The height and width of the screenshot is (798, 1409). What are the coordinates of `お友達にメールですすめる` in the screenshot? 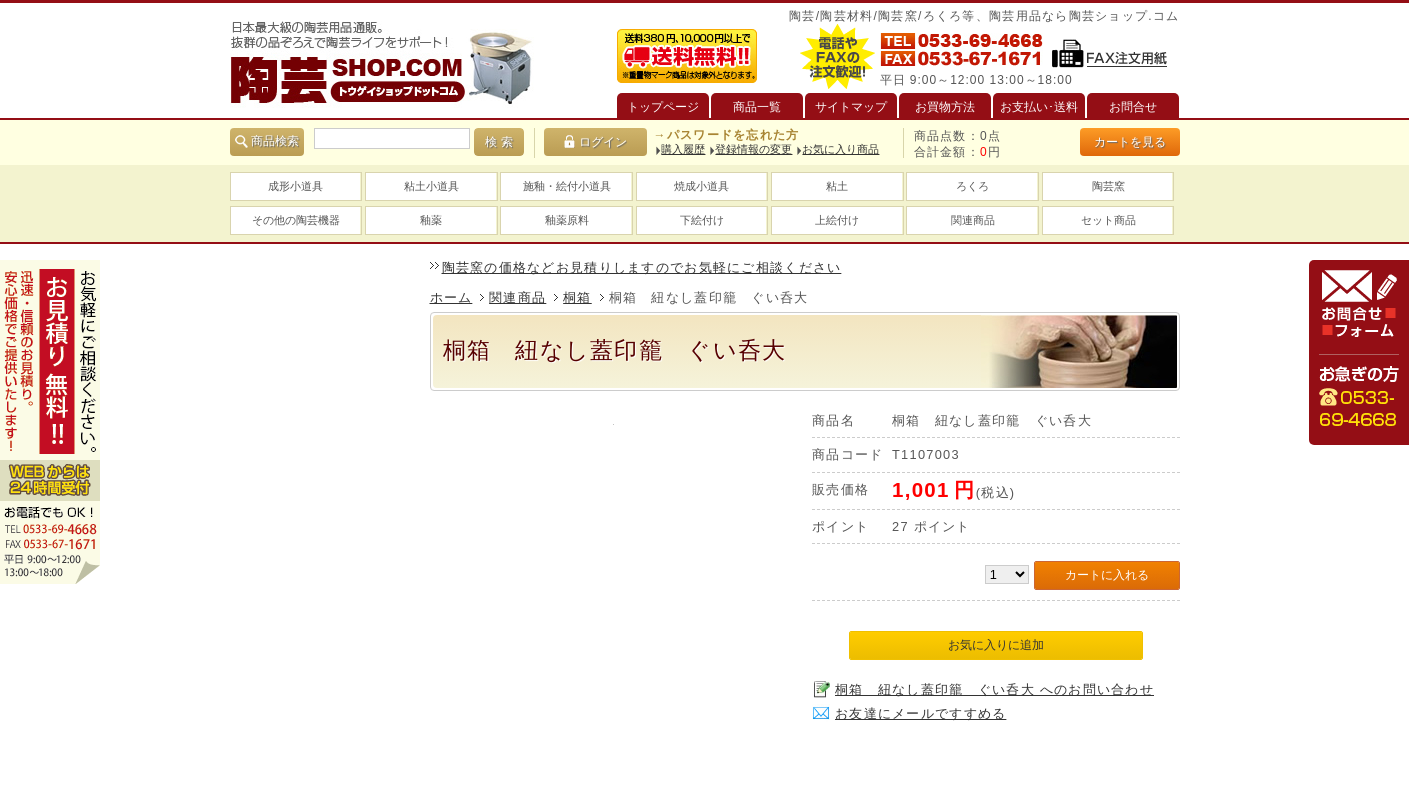 It's located at (920, 713).